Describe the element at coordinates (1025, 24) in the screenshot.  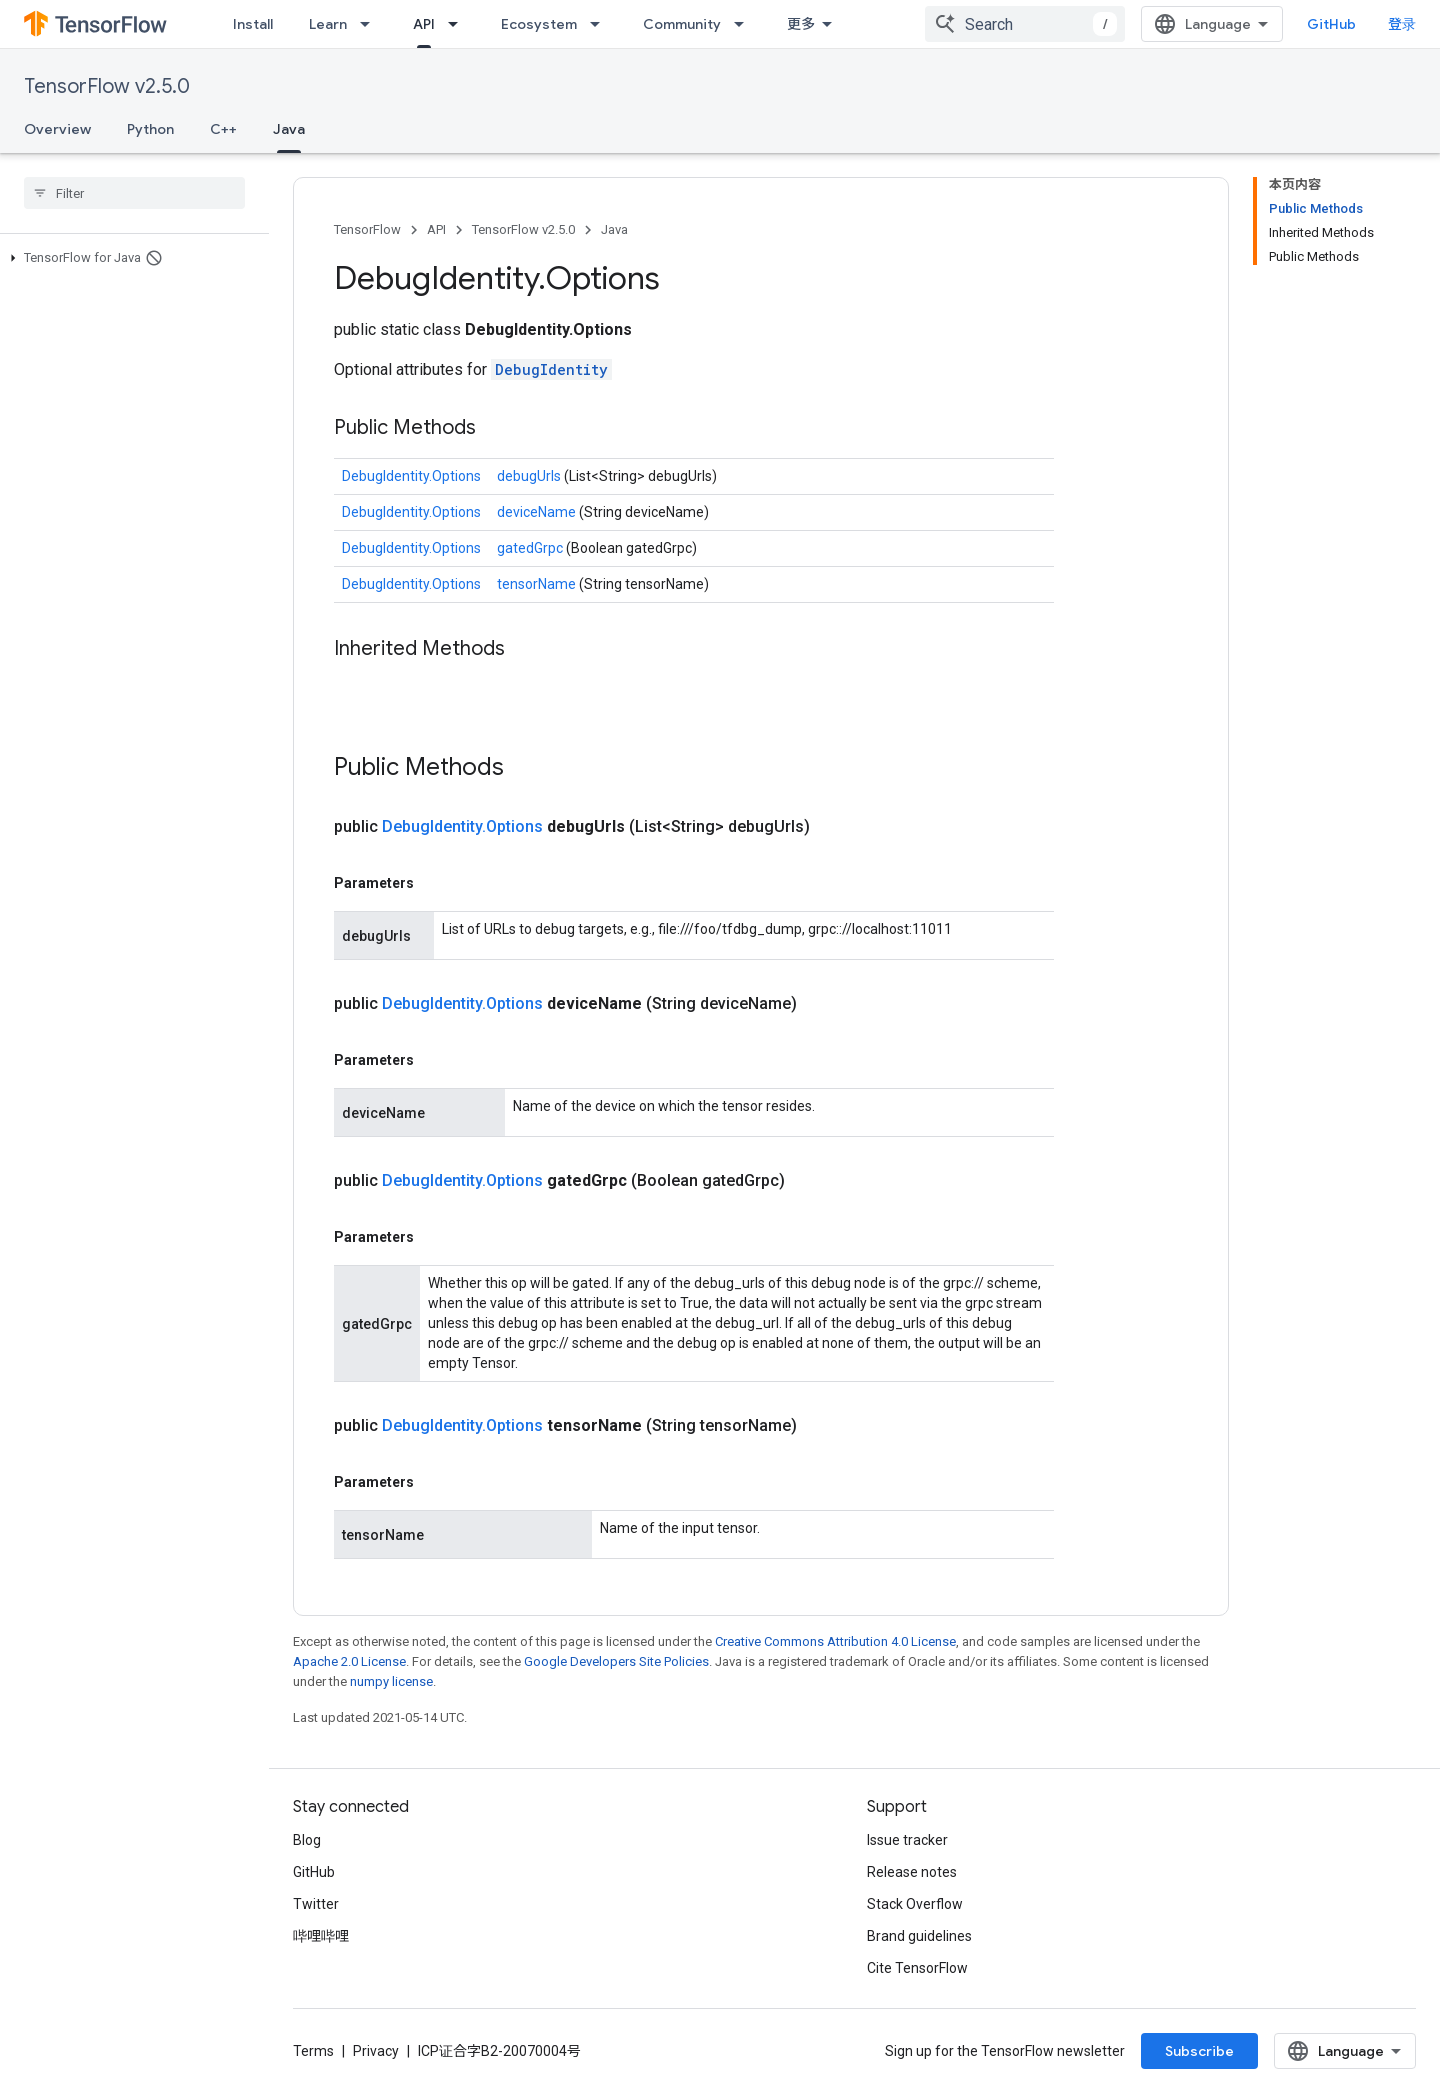
I see `[combobox]` at that location.